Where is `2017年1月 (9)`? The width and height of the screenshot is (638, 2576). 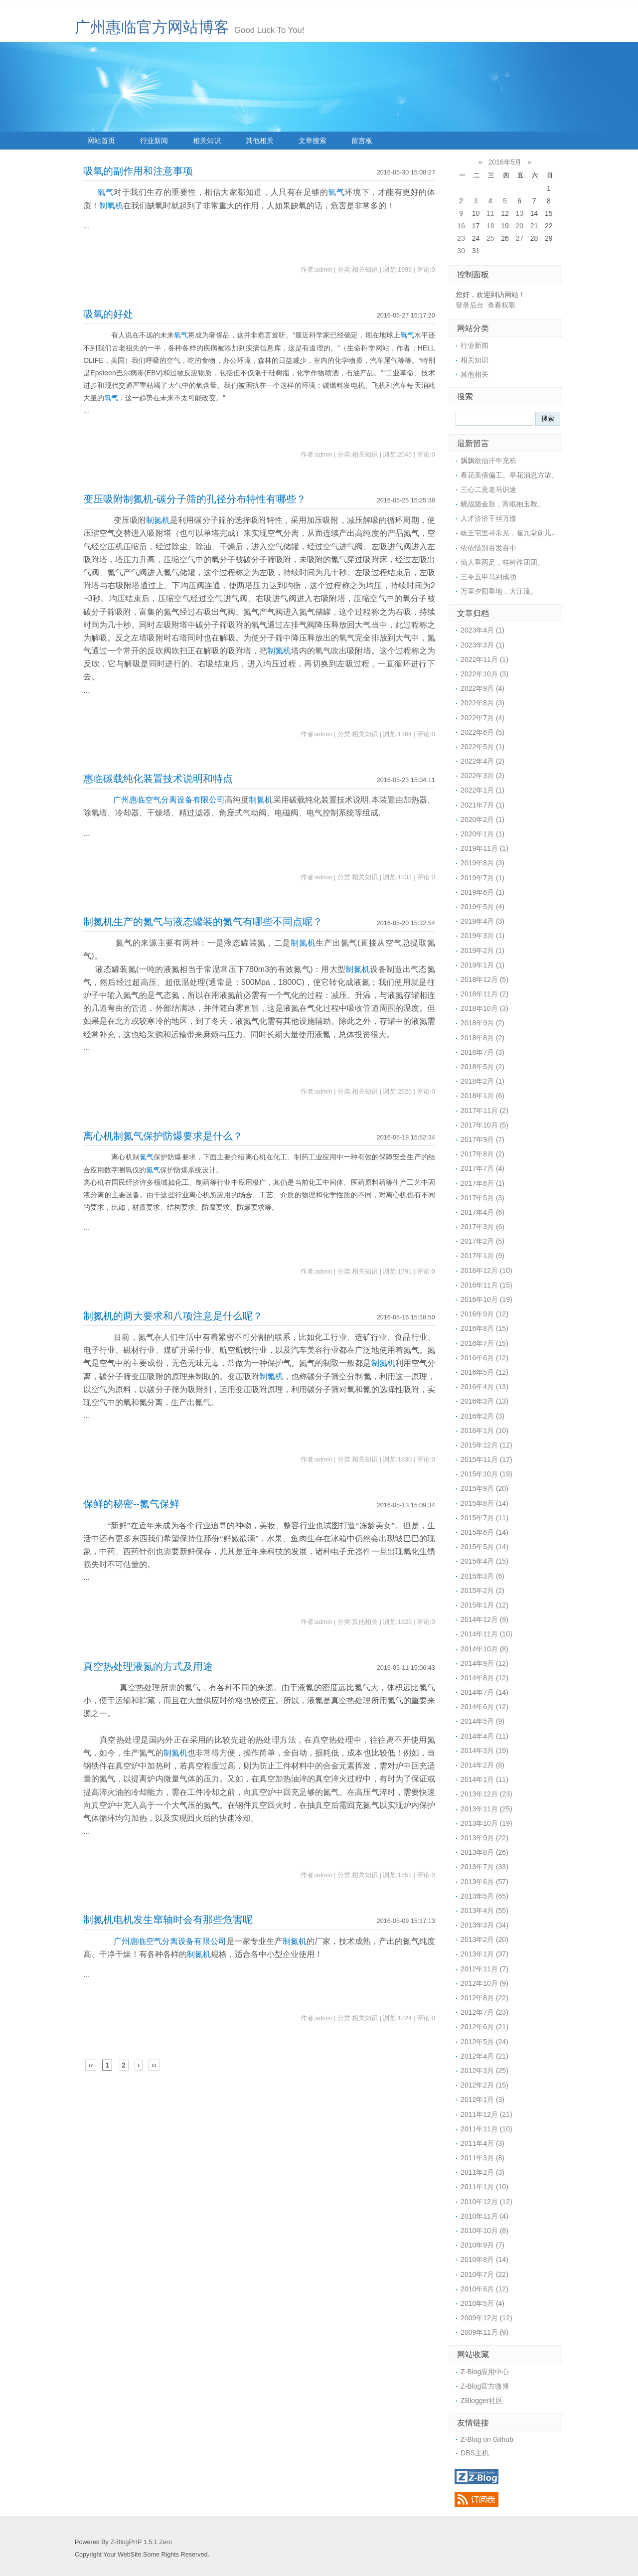 2017年1月 (9) is located at coordinates (482, 1256).